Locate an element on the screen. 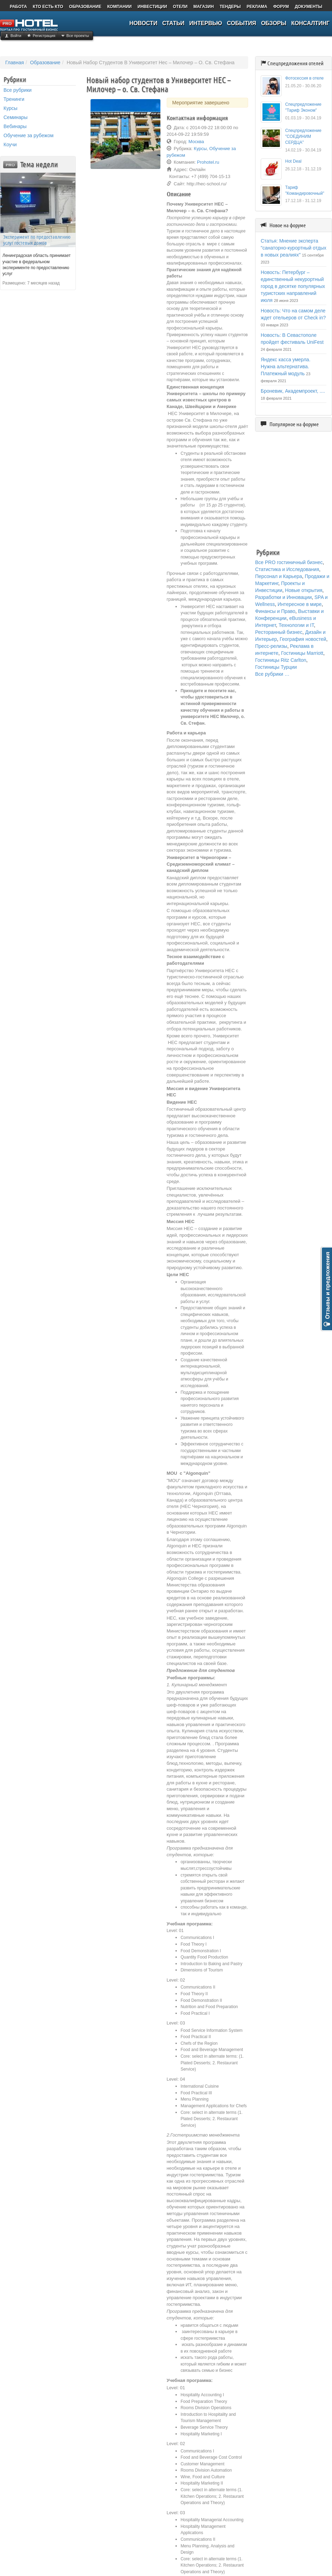  Спецпредложения отелей is located at coordinates (295, 63).